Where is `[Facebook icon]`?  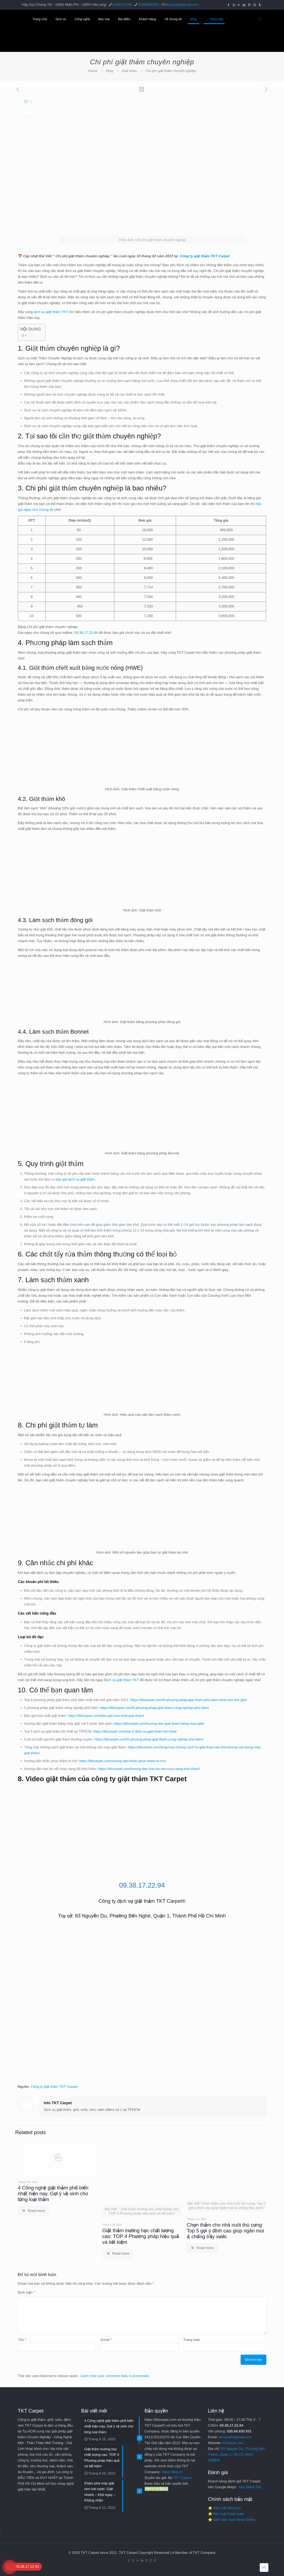 [Facebook icon] is located at coordinates (228, 5).